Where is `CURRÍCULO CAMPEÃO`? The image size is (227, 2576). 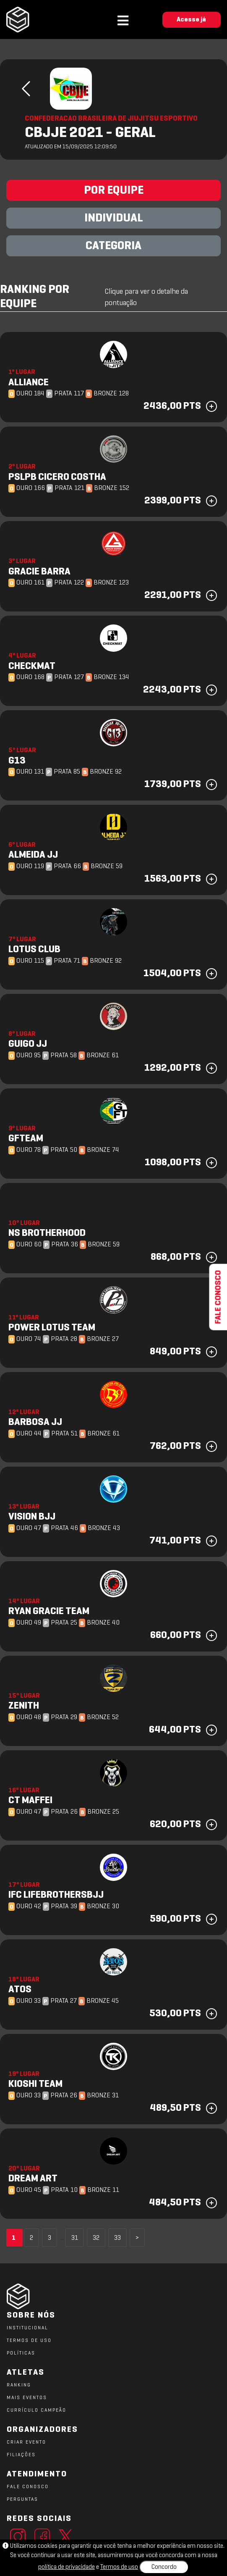
CURRÍCULO CAMPEÃO is located at coordinates (36, 2410).